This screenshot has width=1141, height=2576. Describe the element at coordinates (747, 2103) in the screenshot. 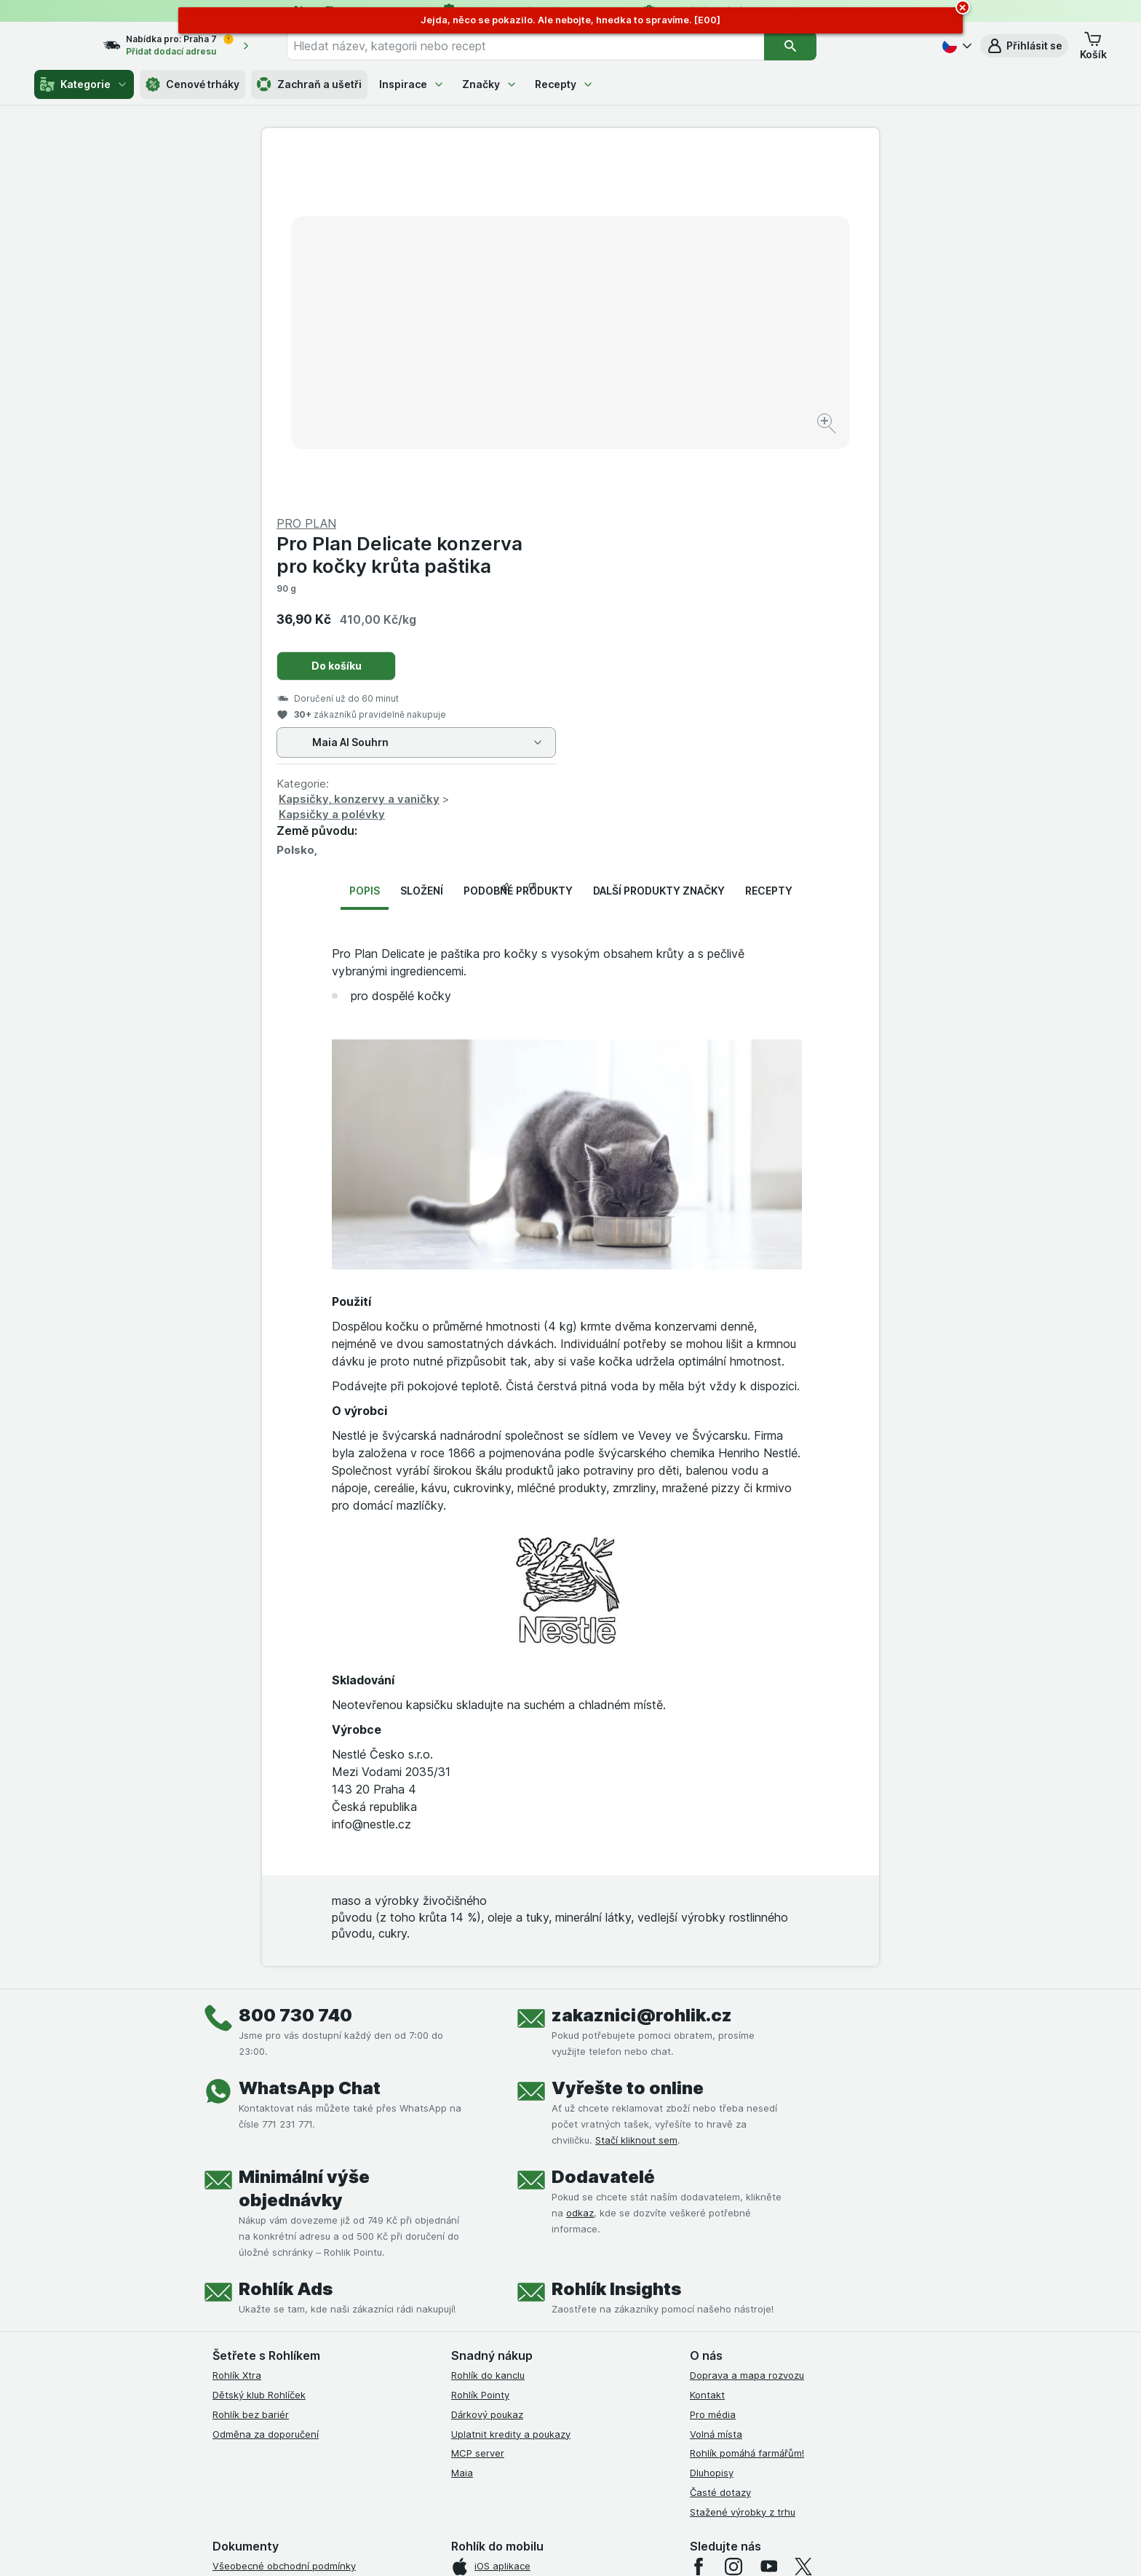

I see `Rohlík pomáhá farmářům!` at that location.